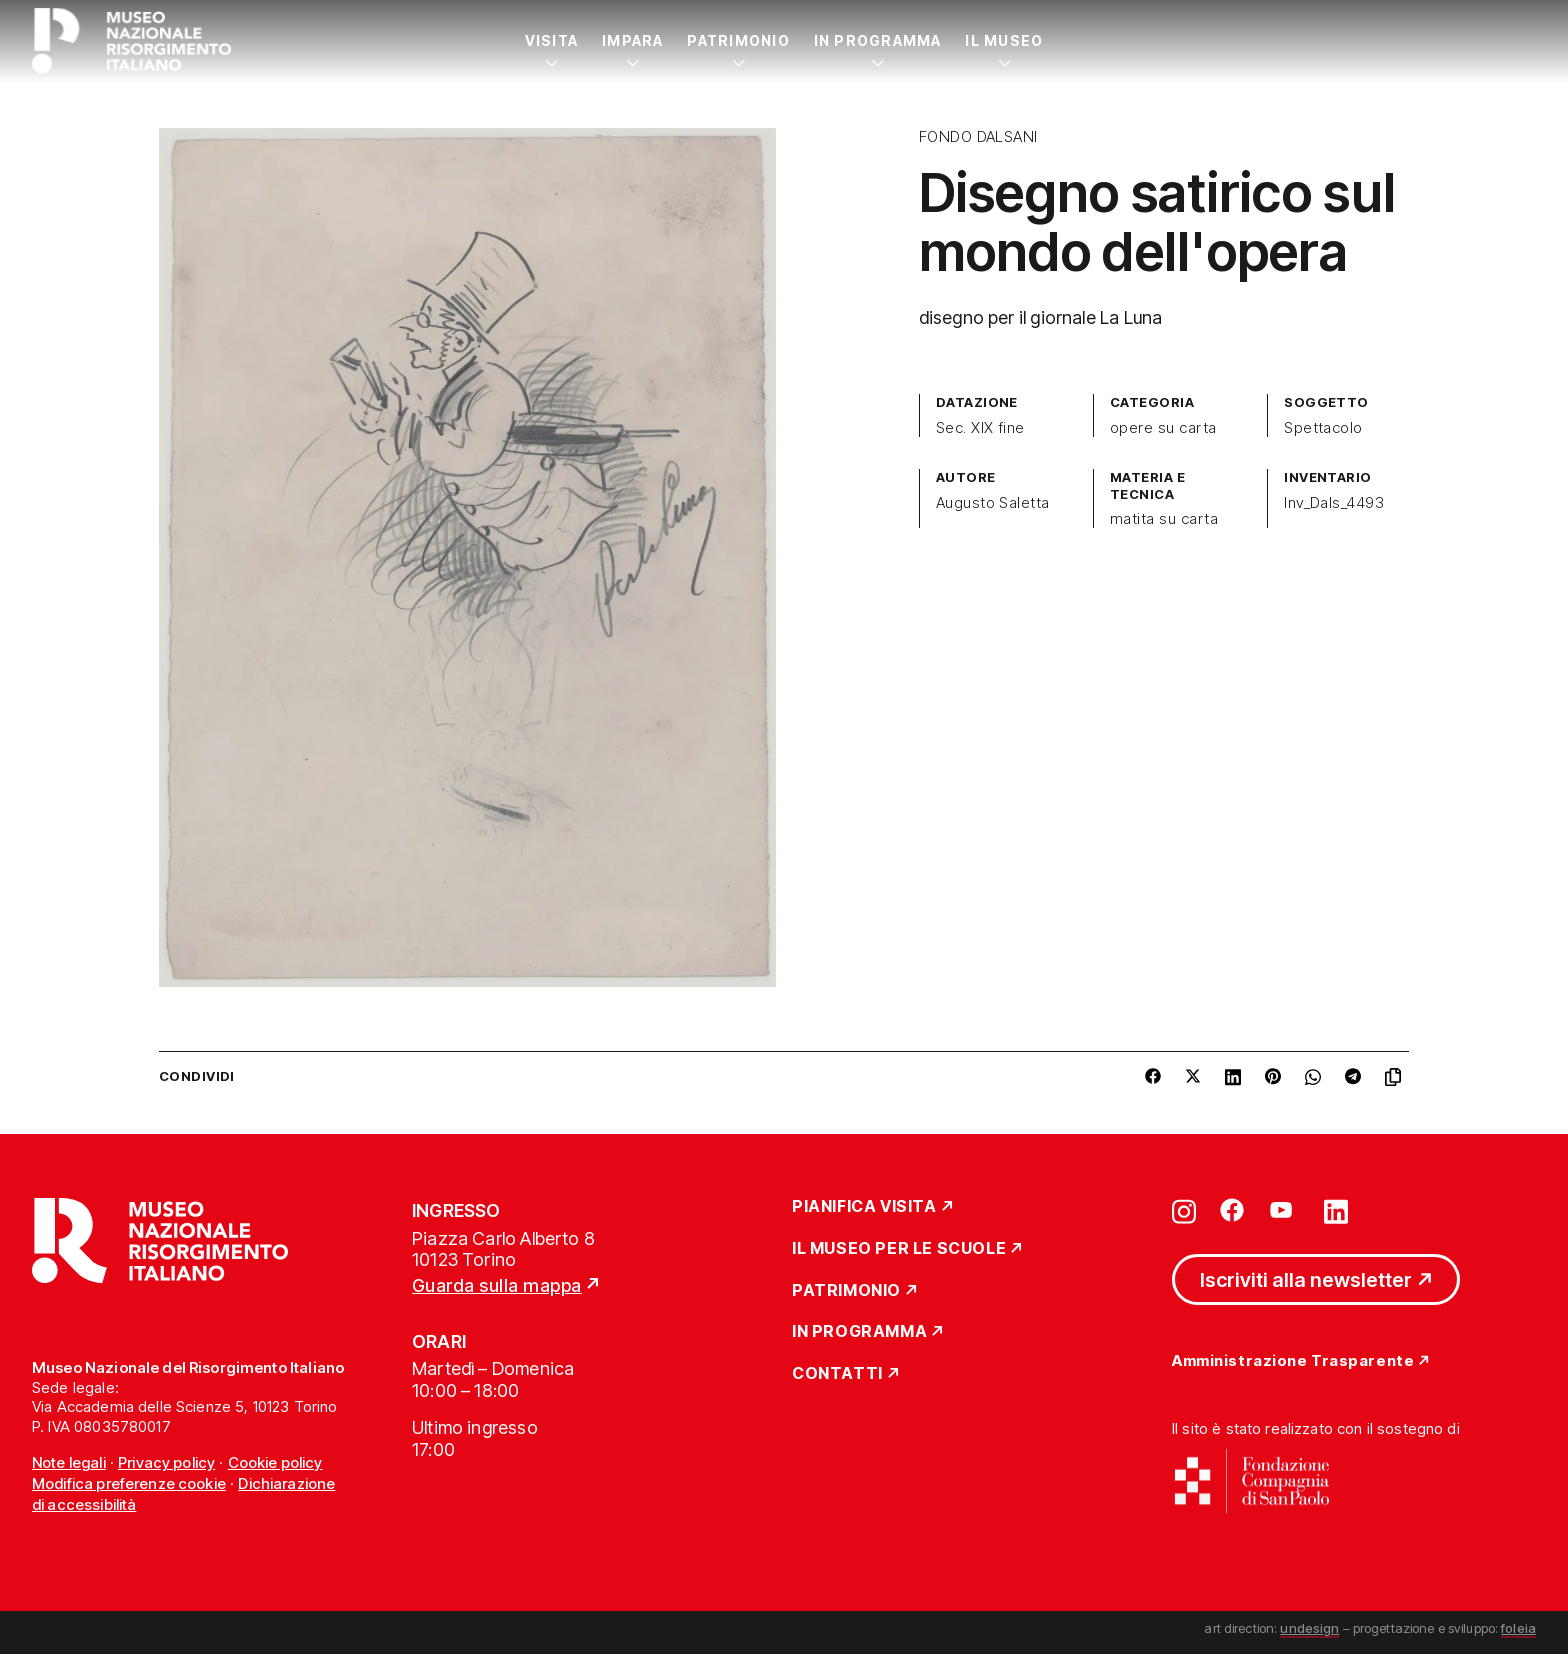 This screenshot has width=1568, height=1654. Describe the element at coordinates (864, 1207) in the screenshot. I see `Pianifica Visita` at that location.